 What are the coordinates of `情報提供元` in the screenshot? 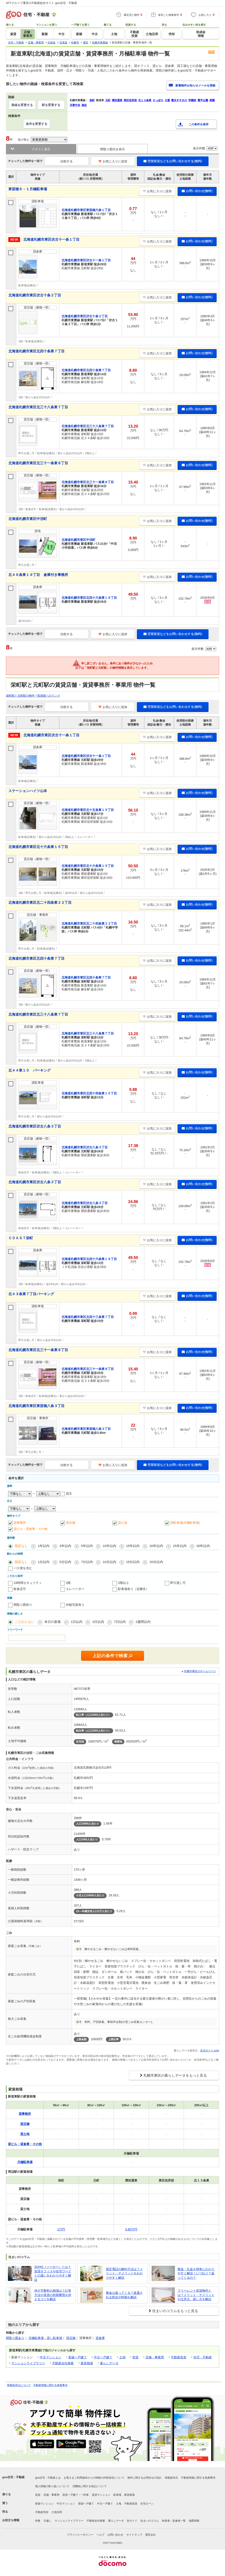 It's located at (171, 2477).